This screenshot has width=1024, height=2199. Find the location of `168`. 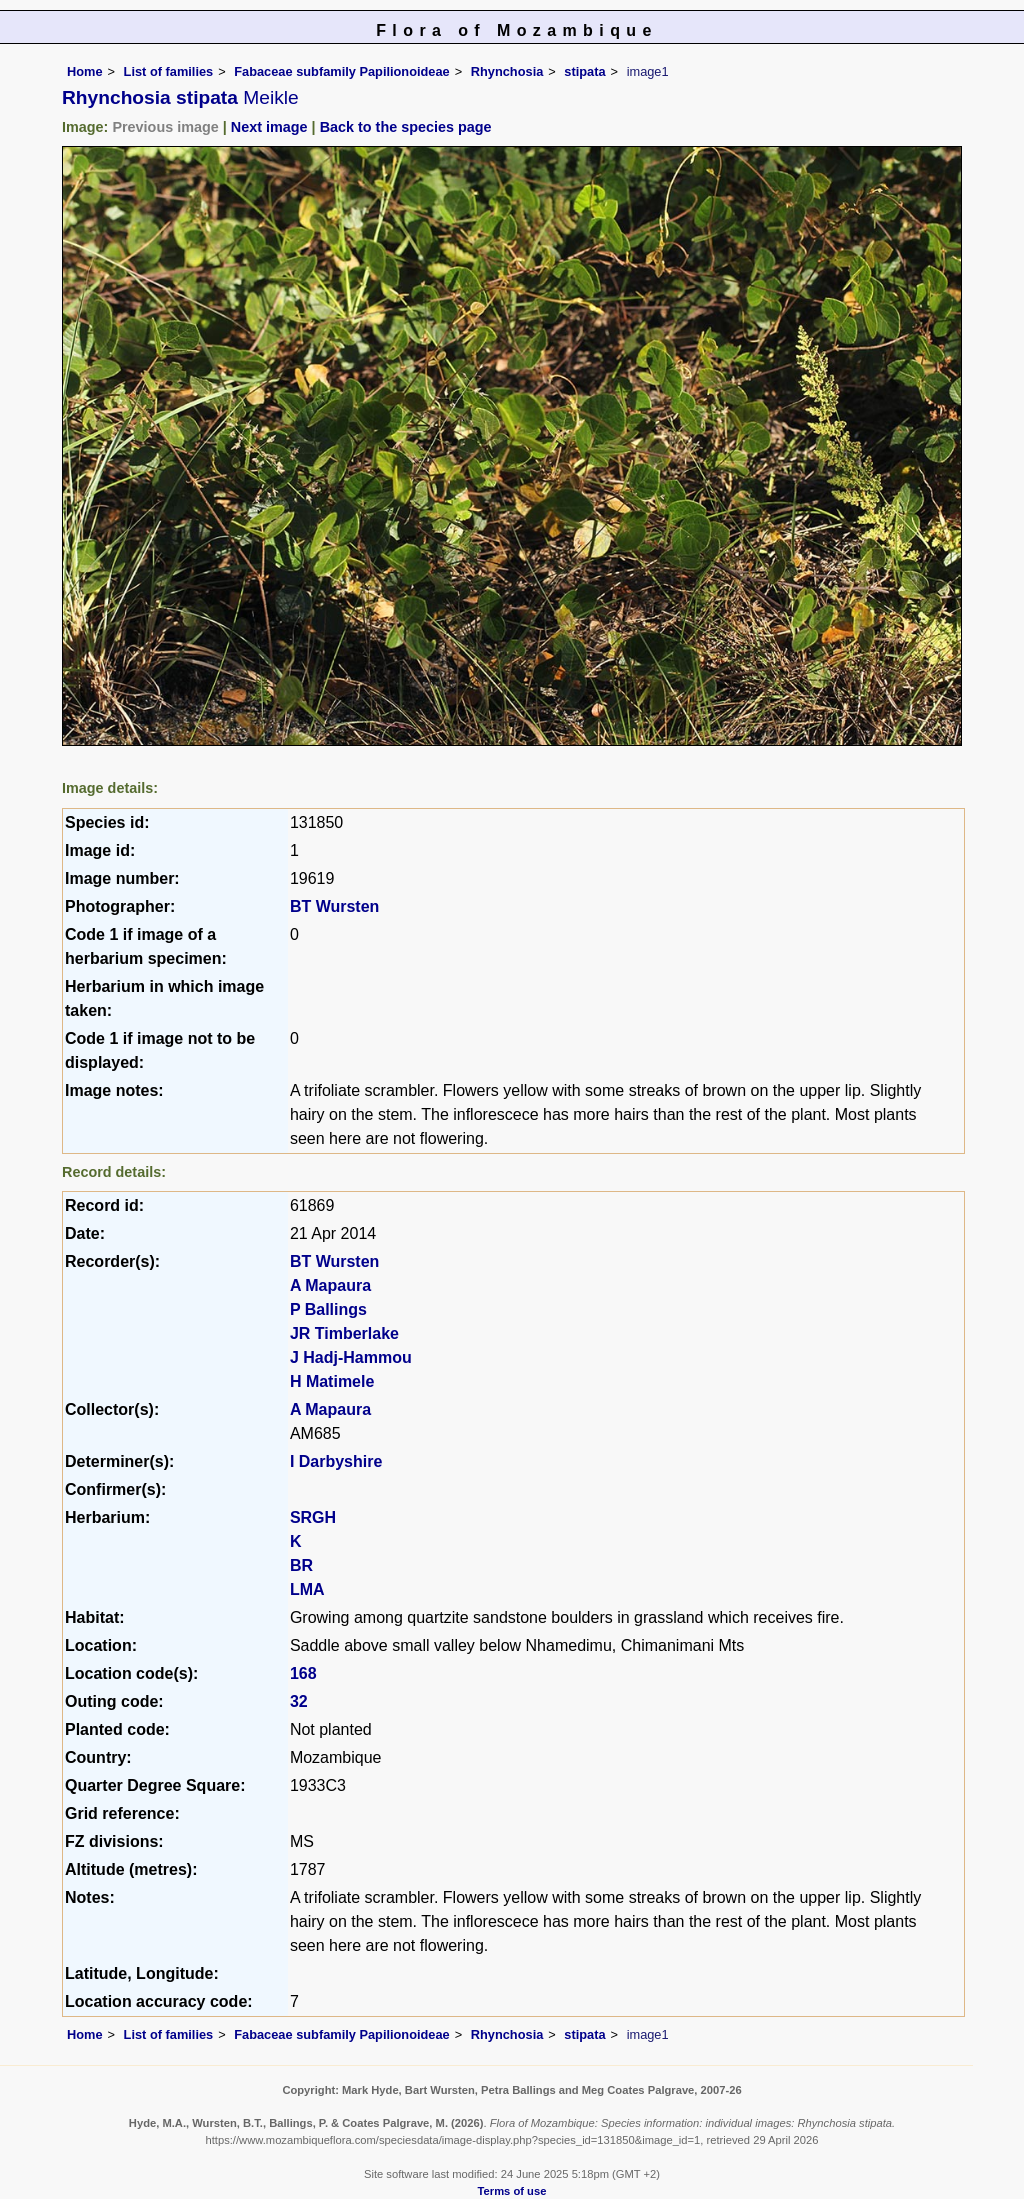

168 is located at coordinates (303, 1673).